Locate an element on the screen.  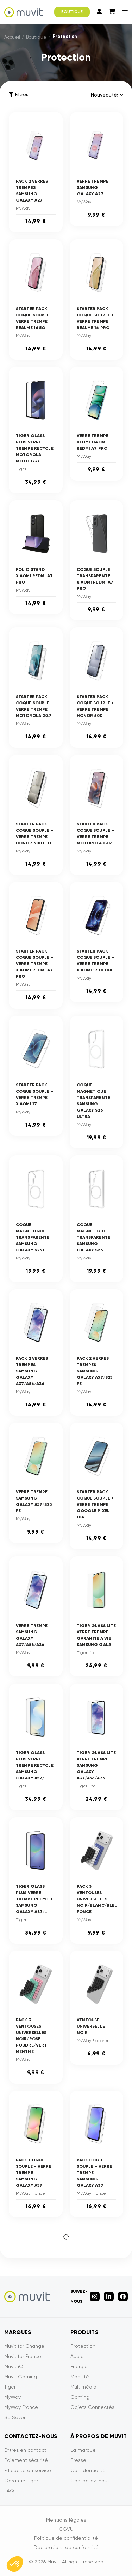
Entrez en contact is located at coordinates (25, 2450).